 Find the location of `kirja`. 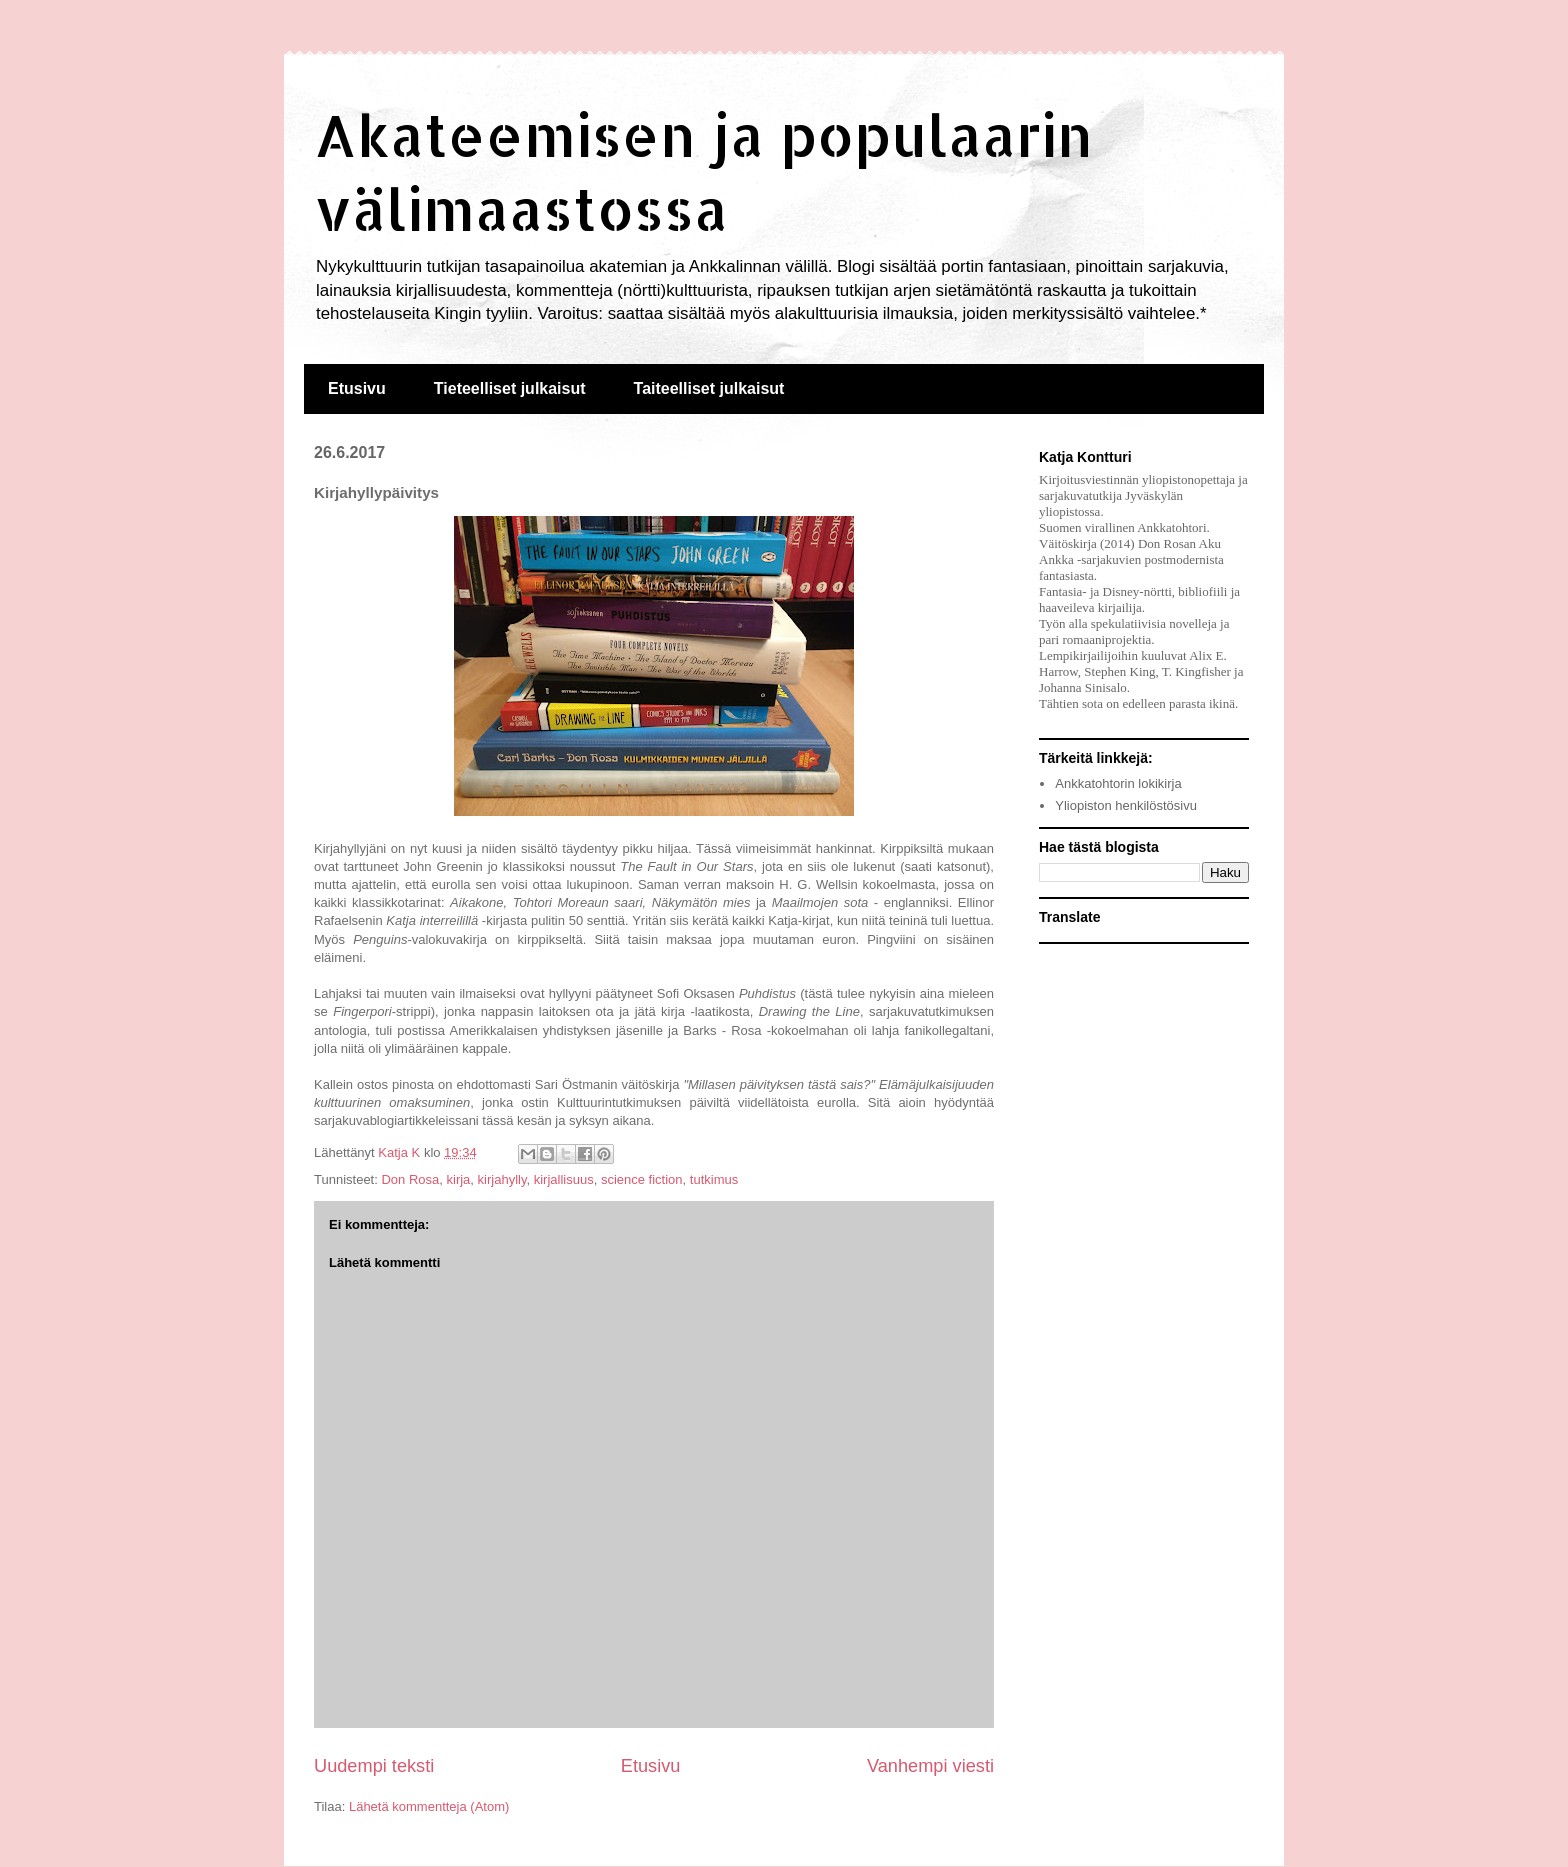

kirja is located at coordinates (459, 1179).